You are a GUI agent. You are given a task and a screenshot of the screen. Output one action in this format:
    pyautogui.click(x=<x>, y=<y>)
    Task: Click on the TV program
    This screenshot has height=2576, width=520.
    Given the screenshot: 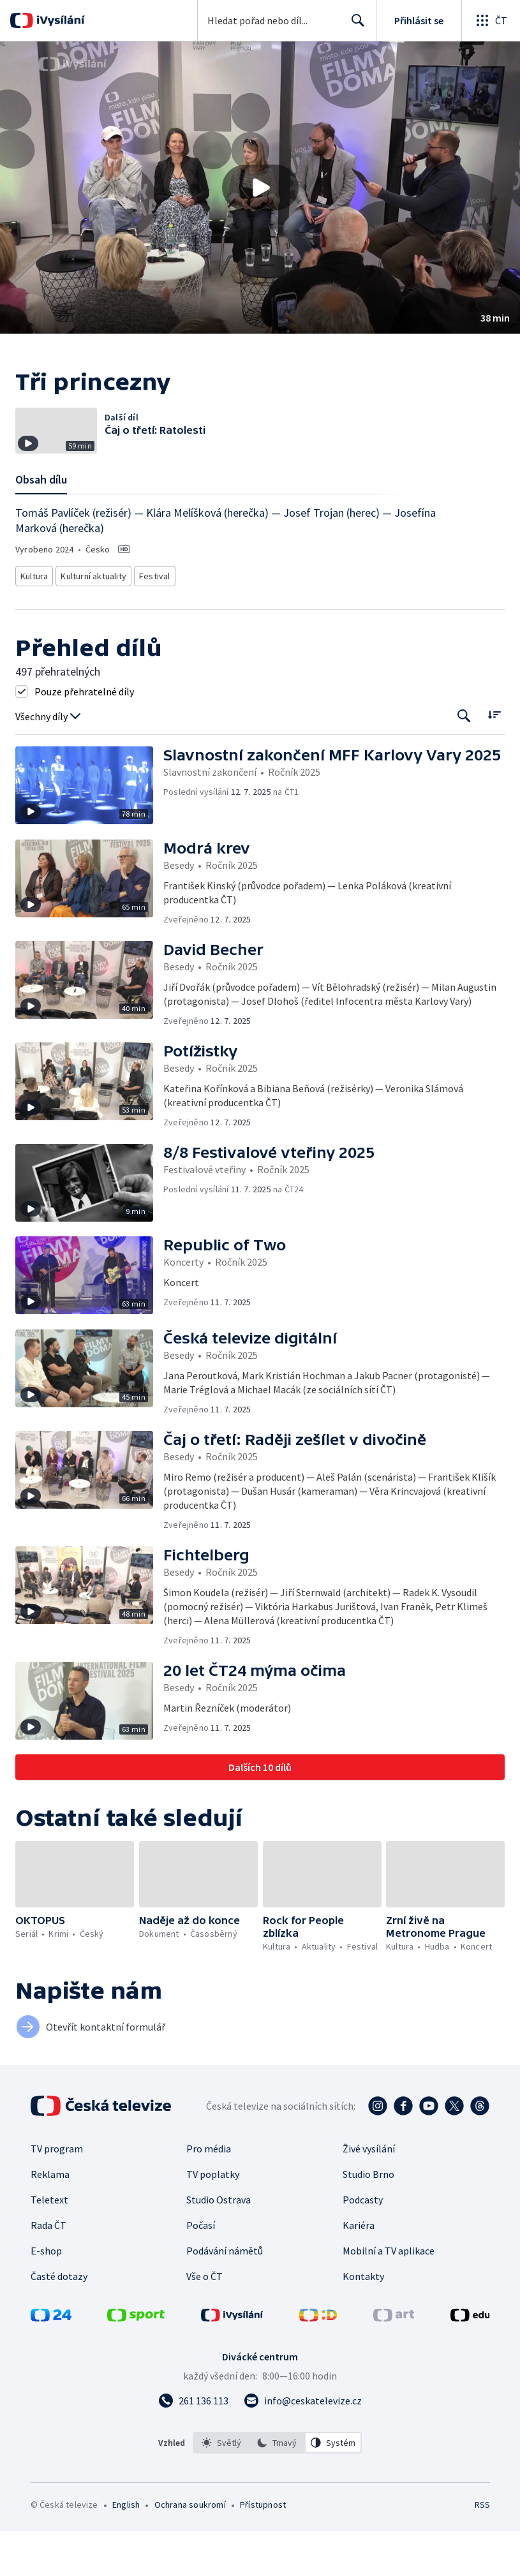 What is the action you would take?
    pyautogui.click(x=57, y=2193)
    